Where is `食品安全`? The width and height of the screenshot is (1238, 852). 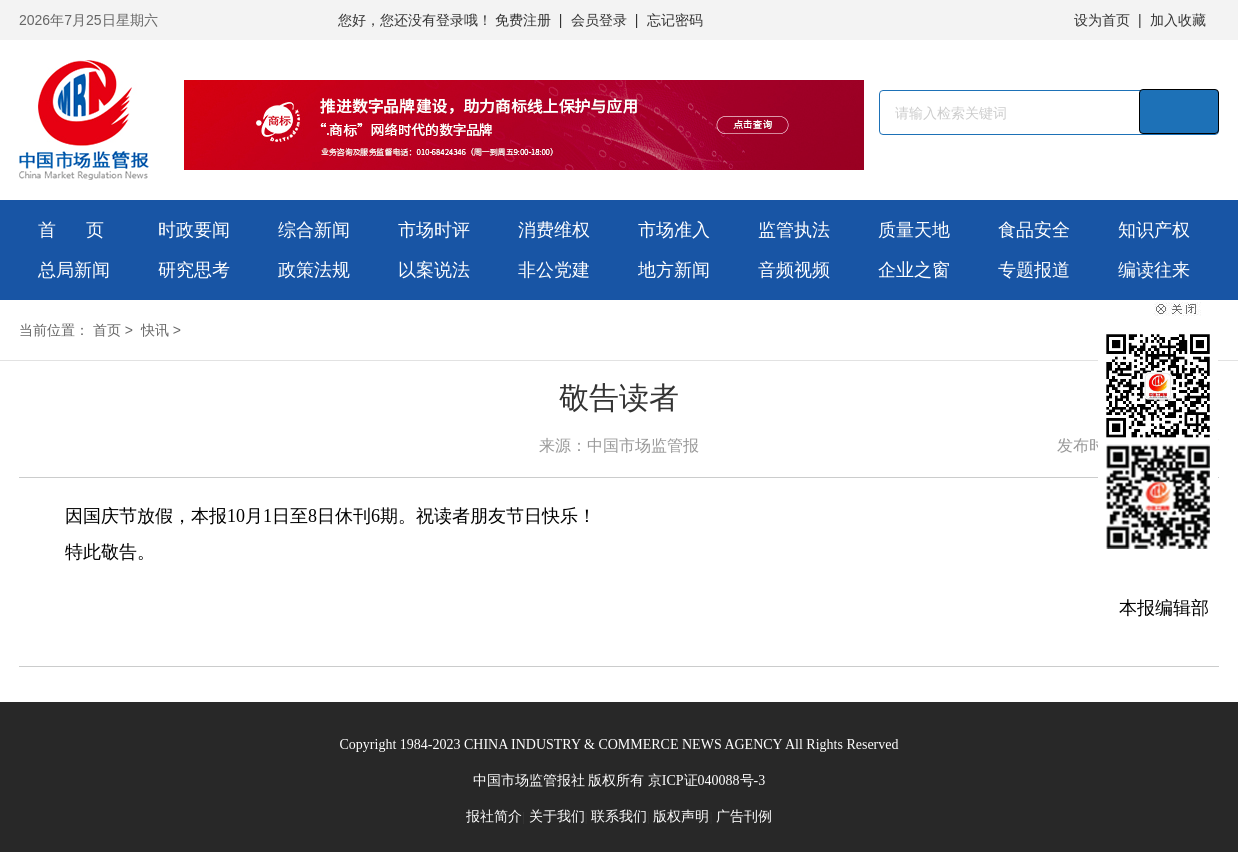 食品安全 is located at coordinates (1034, 230).